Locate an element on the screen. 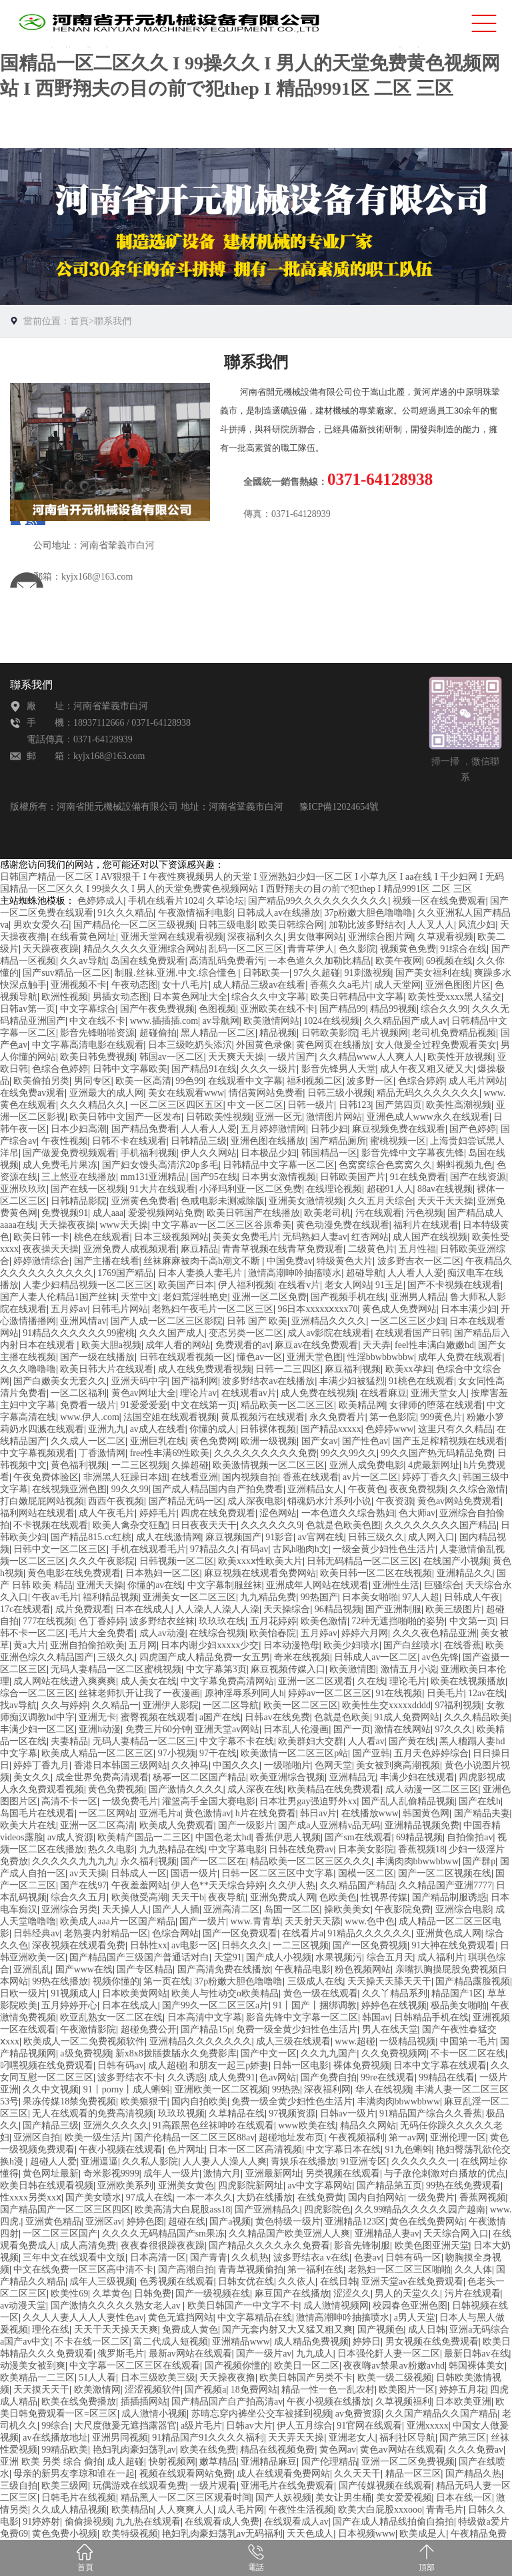 The width and height of the screenshot is (512, 2576). 国产一区免费视频 is located at coordinates (370, 1945).